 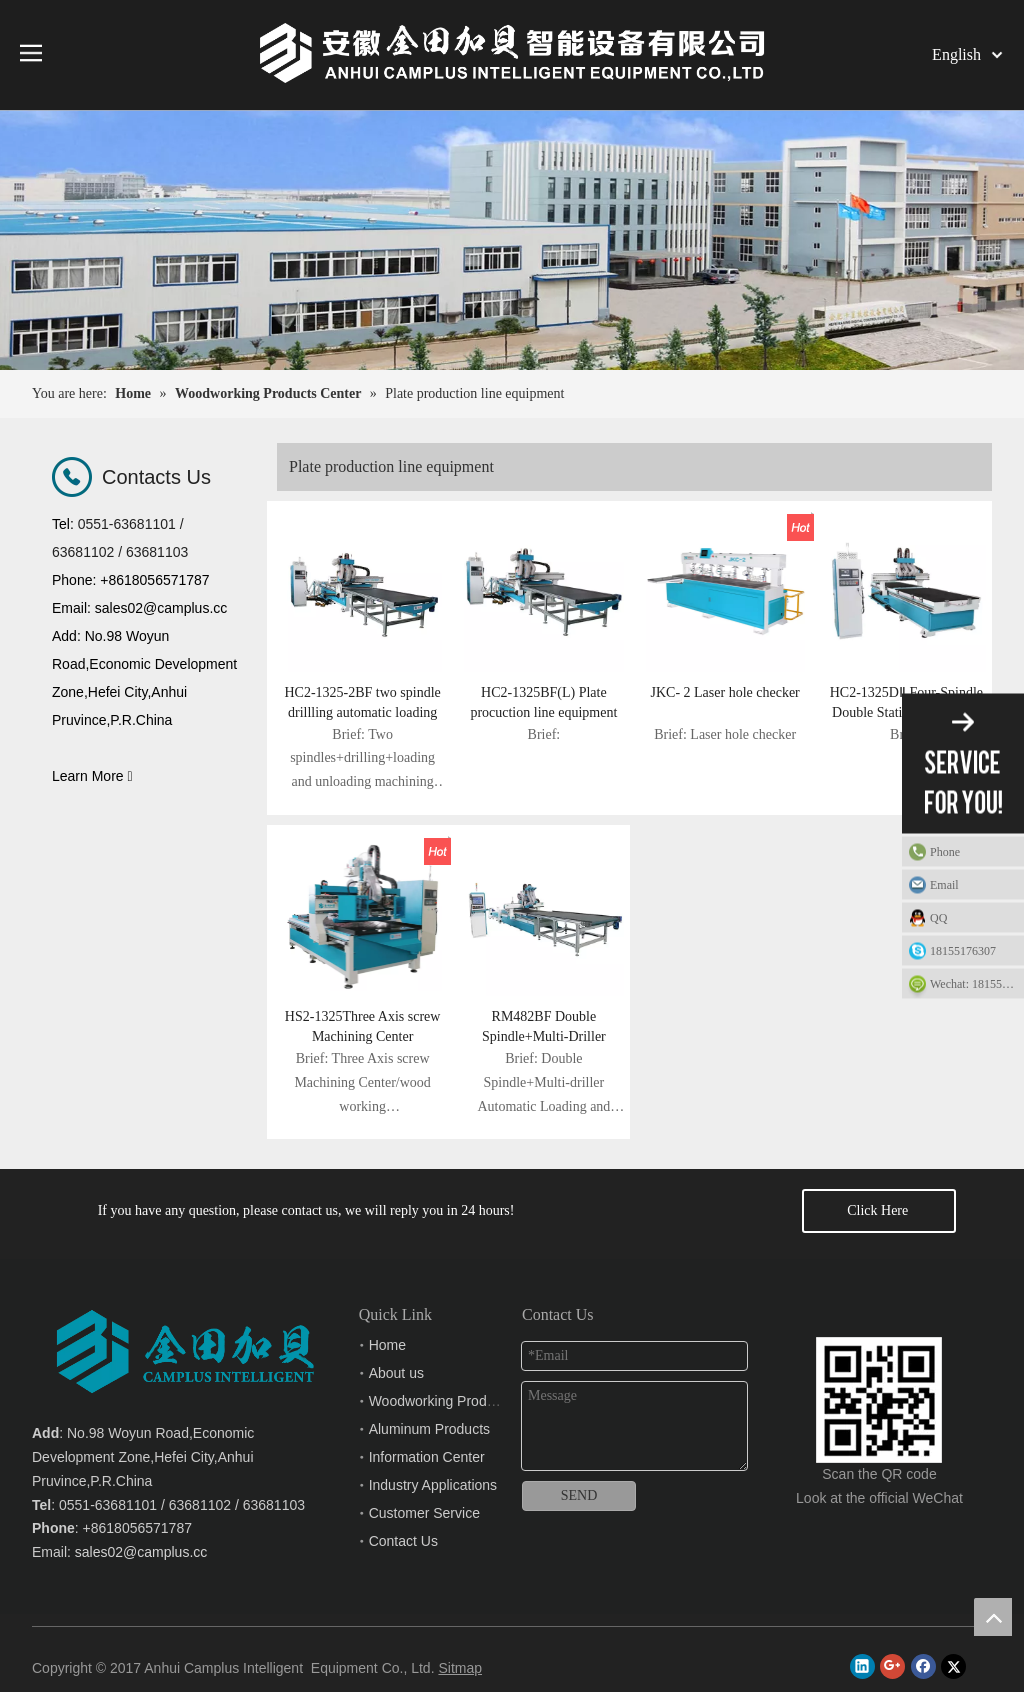 I want to click on [Anhui Camplus Intelligent Equipment Co., Ltd.], so click(x=879, y=1353).